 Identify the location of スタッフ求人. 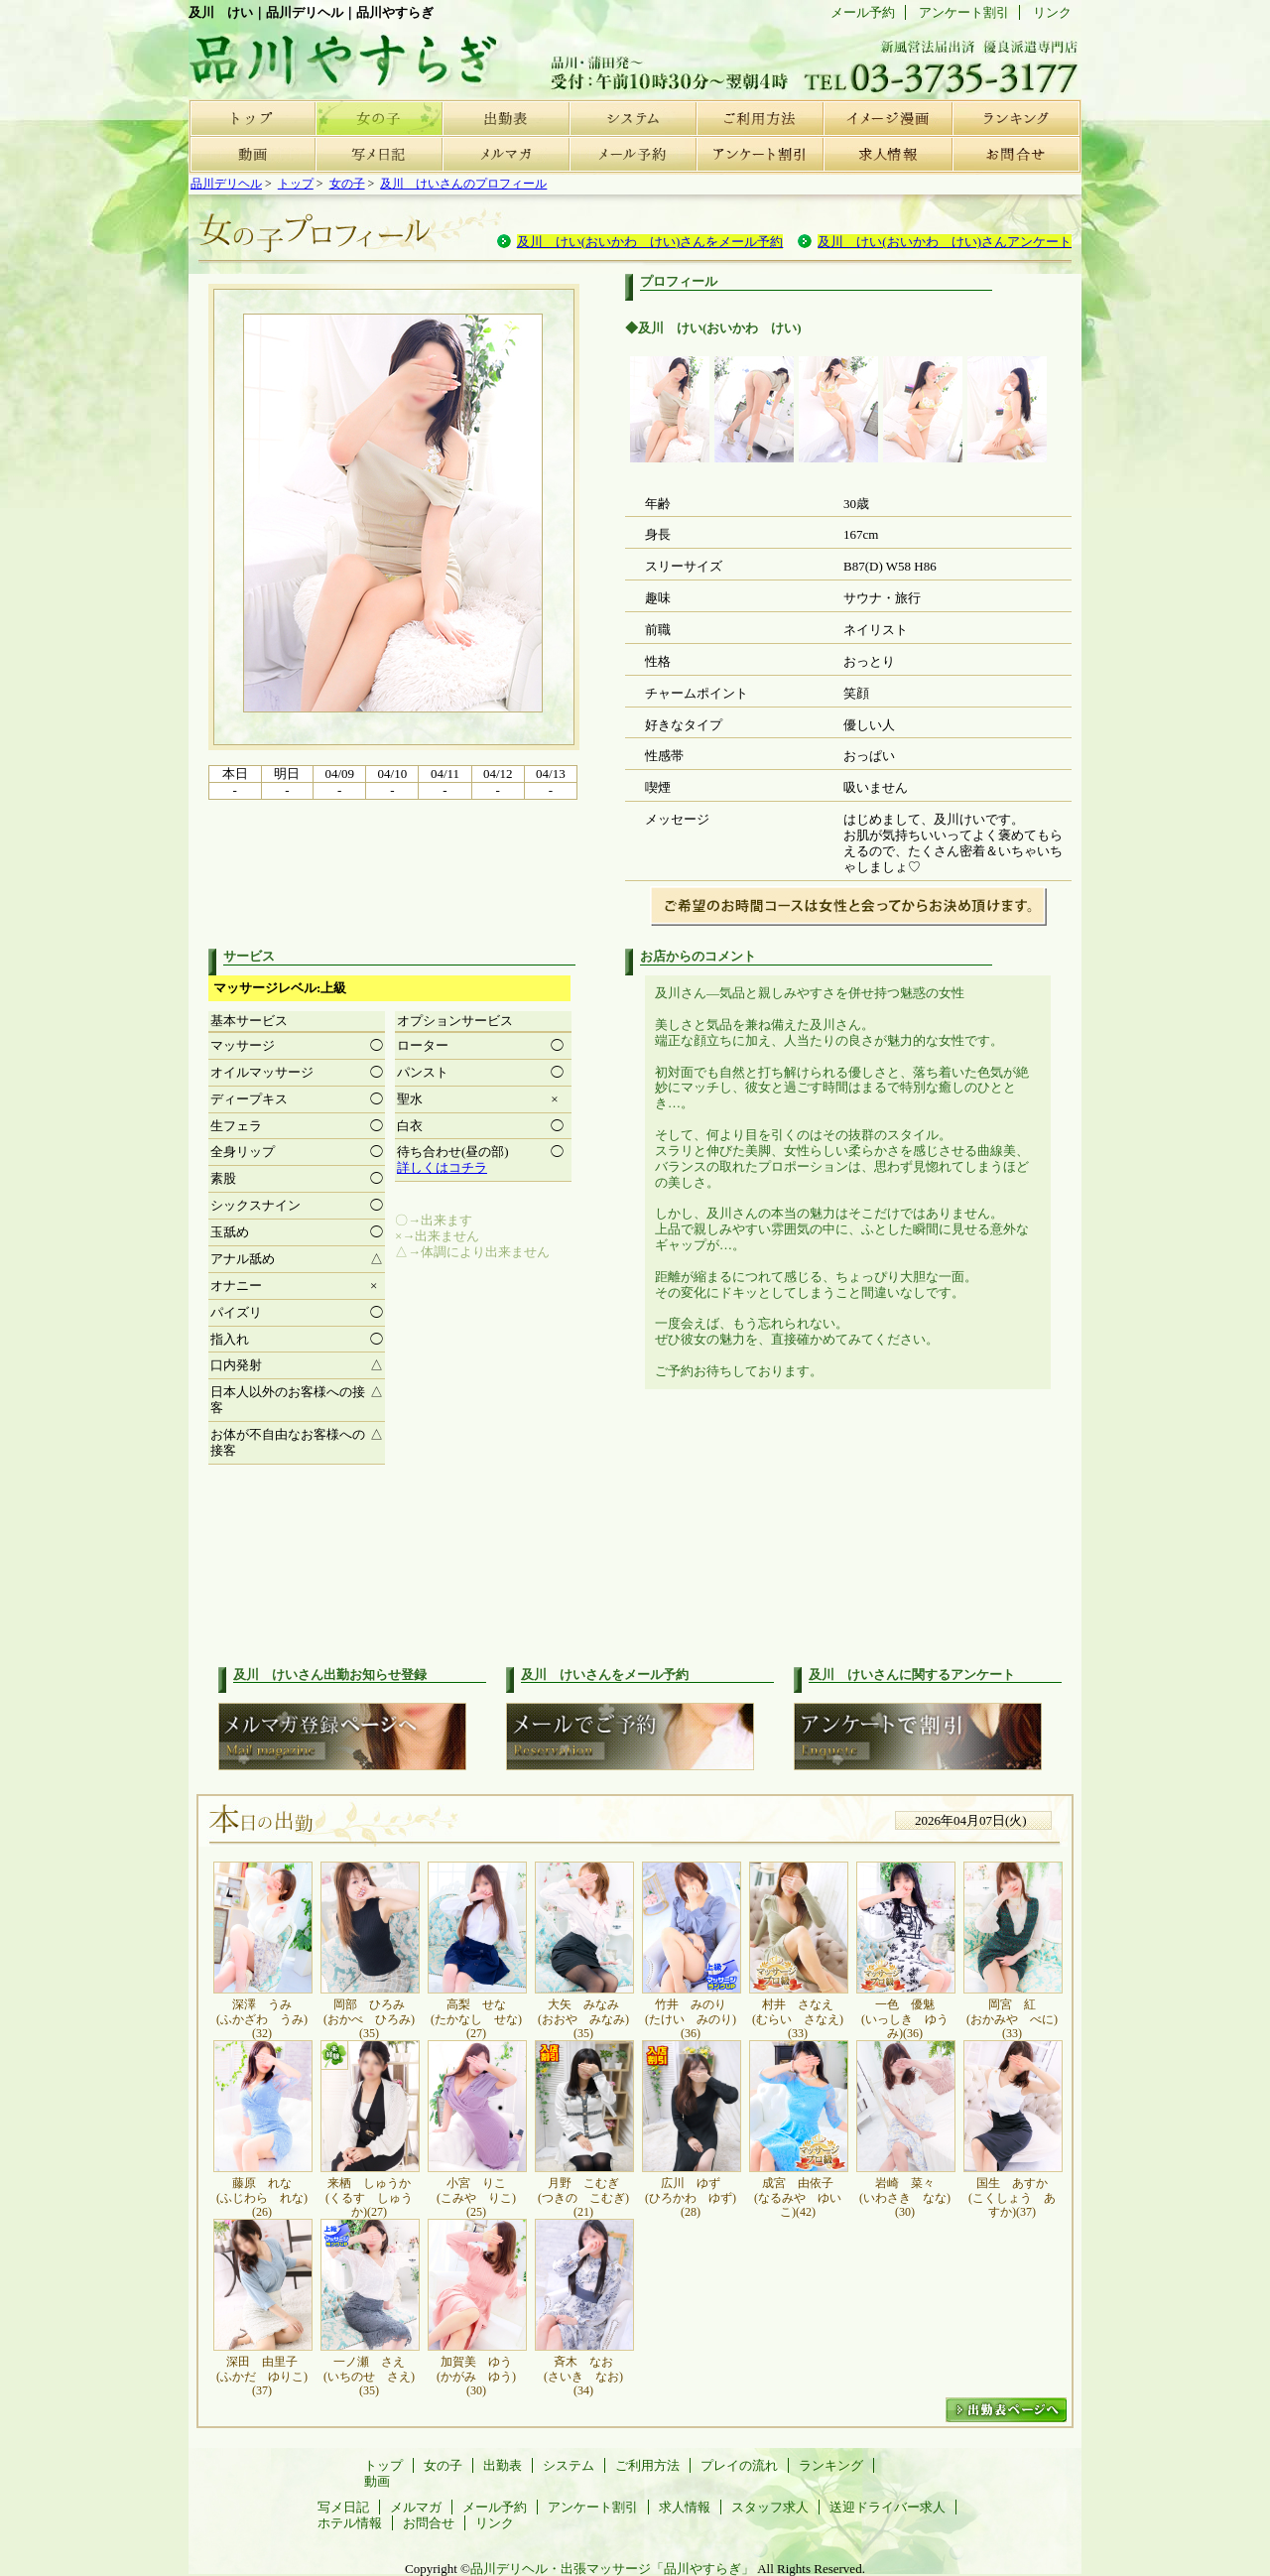
(770, 2507).